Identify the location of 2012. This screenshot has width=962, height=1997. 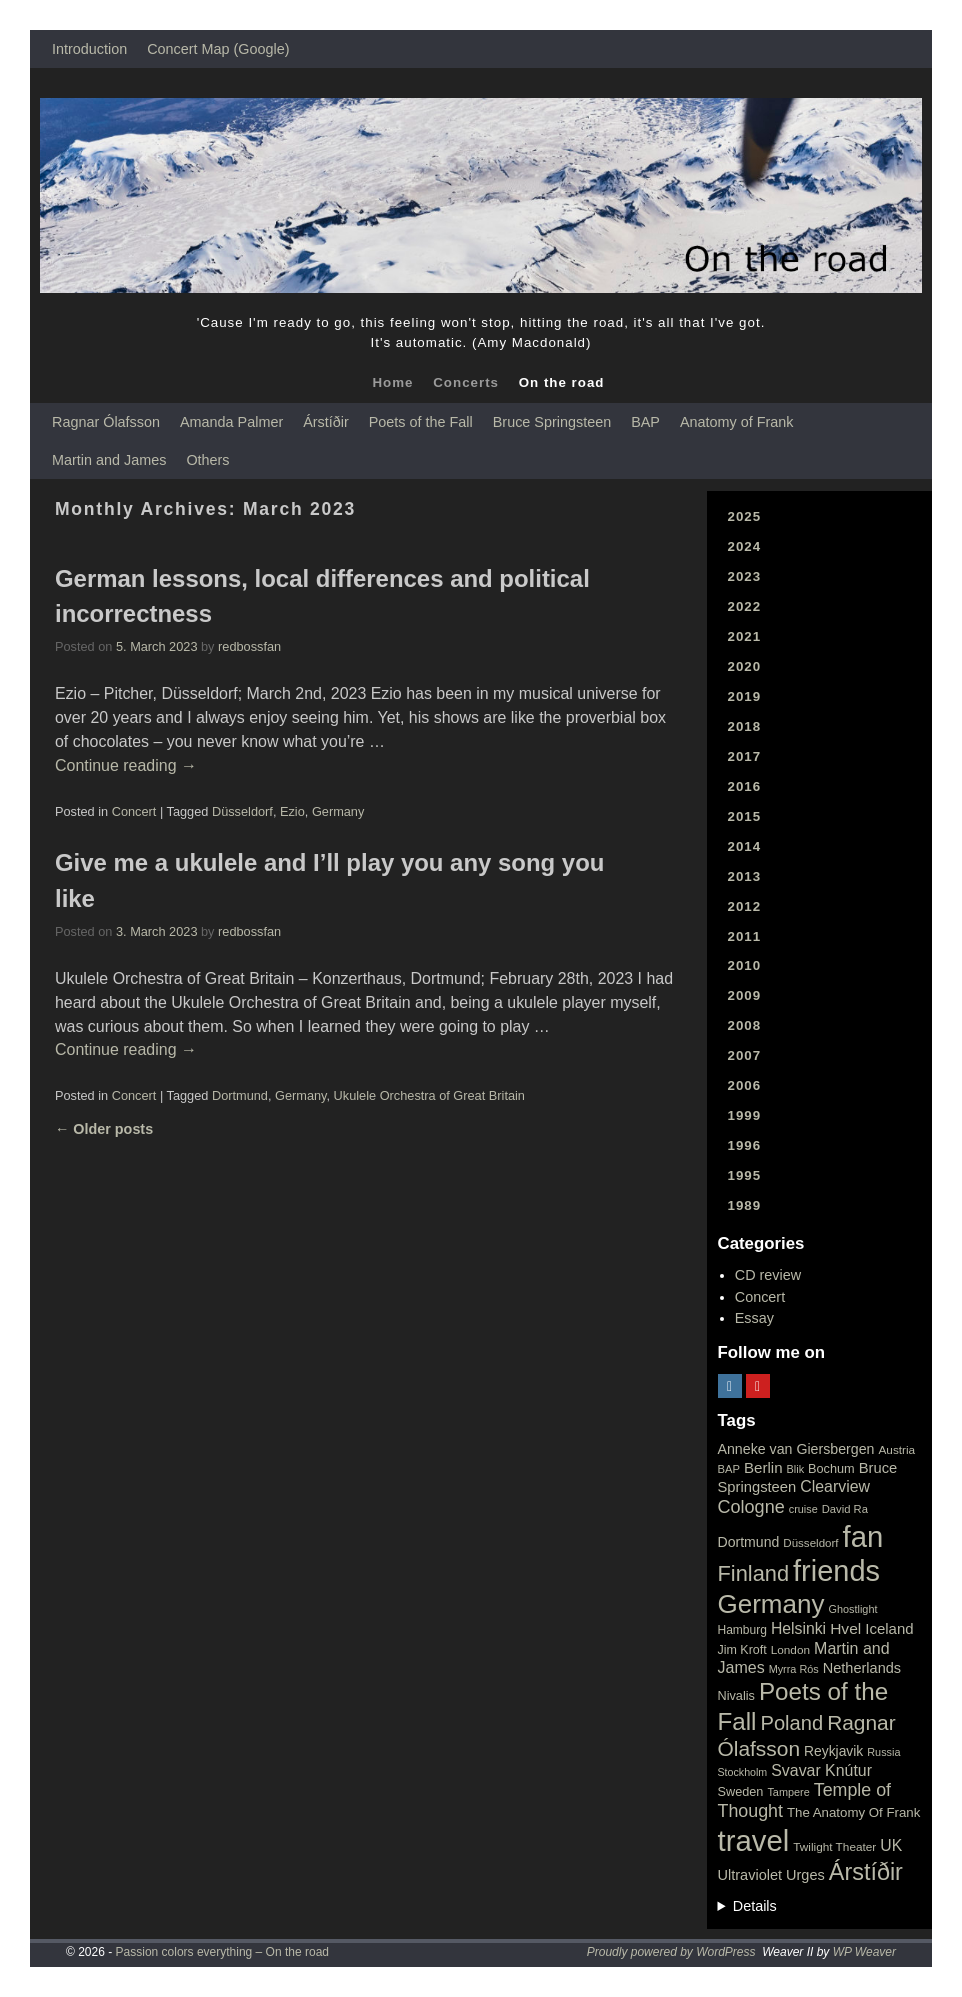
(745, 906).